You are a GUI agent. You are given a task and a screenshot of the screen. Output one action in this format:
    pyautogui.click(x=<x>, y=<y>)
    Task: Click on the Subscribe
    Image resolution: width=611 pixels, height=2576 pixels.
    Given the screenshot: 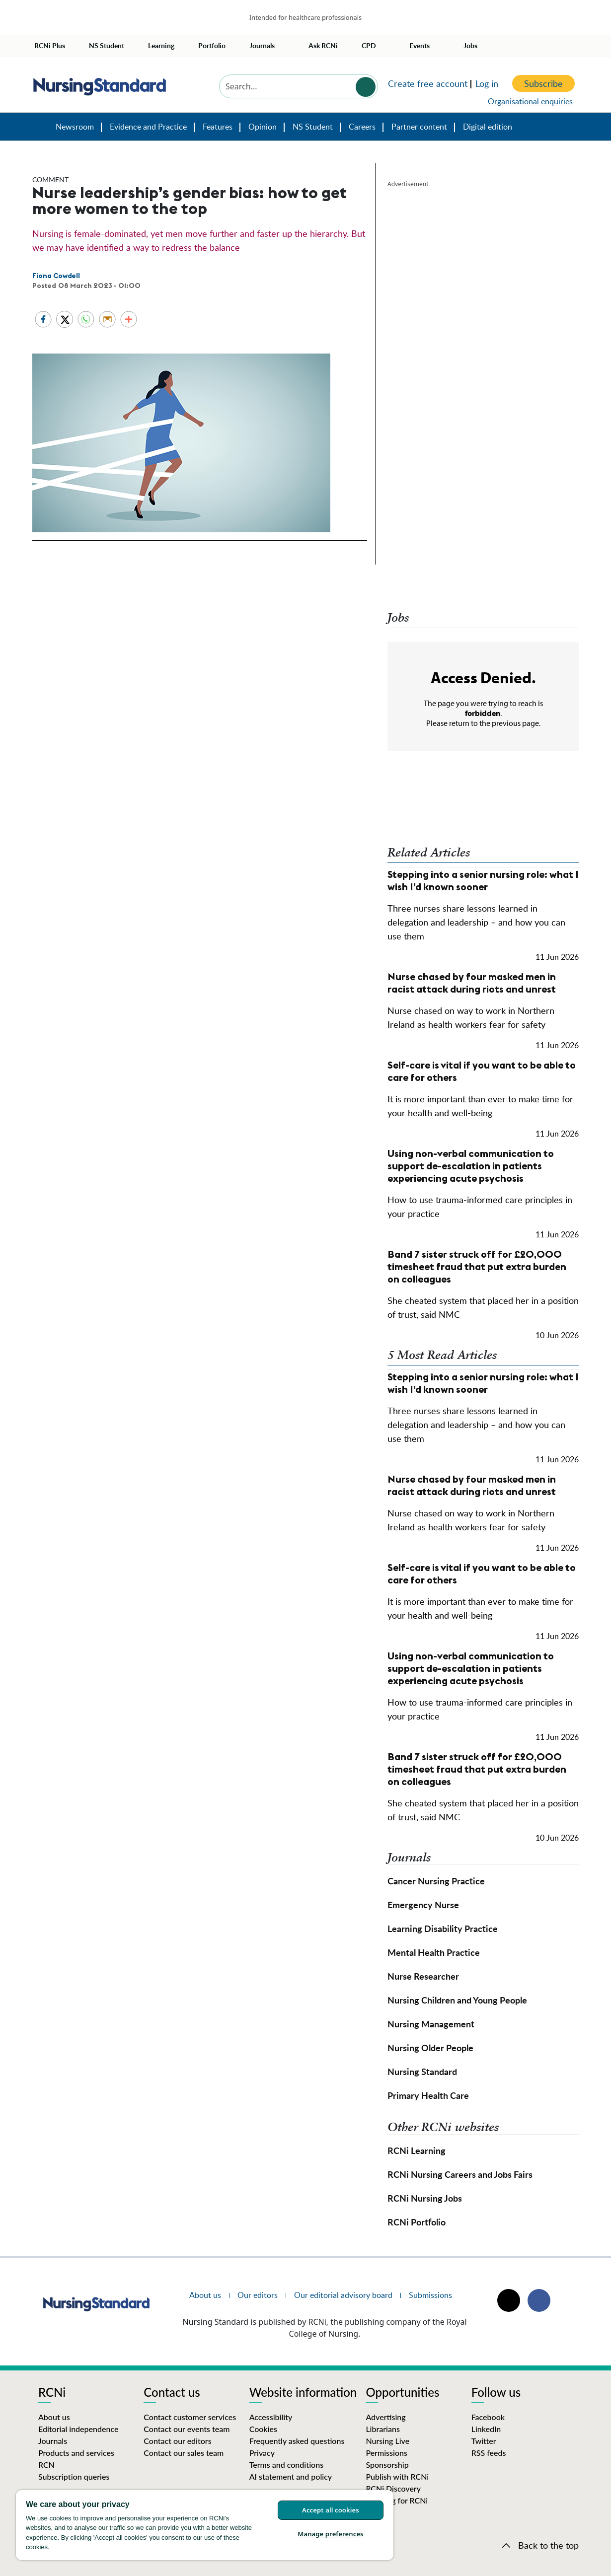 What is the action you would take?
    pyautogui.click(x=543, y=83)
    